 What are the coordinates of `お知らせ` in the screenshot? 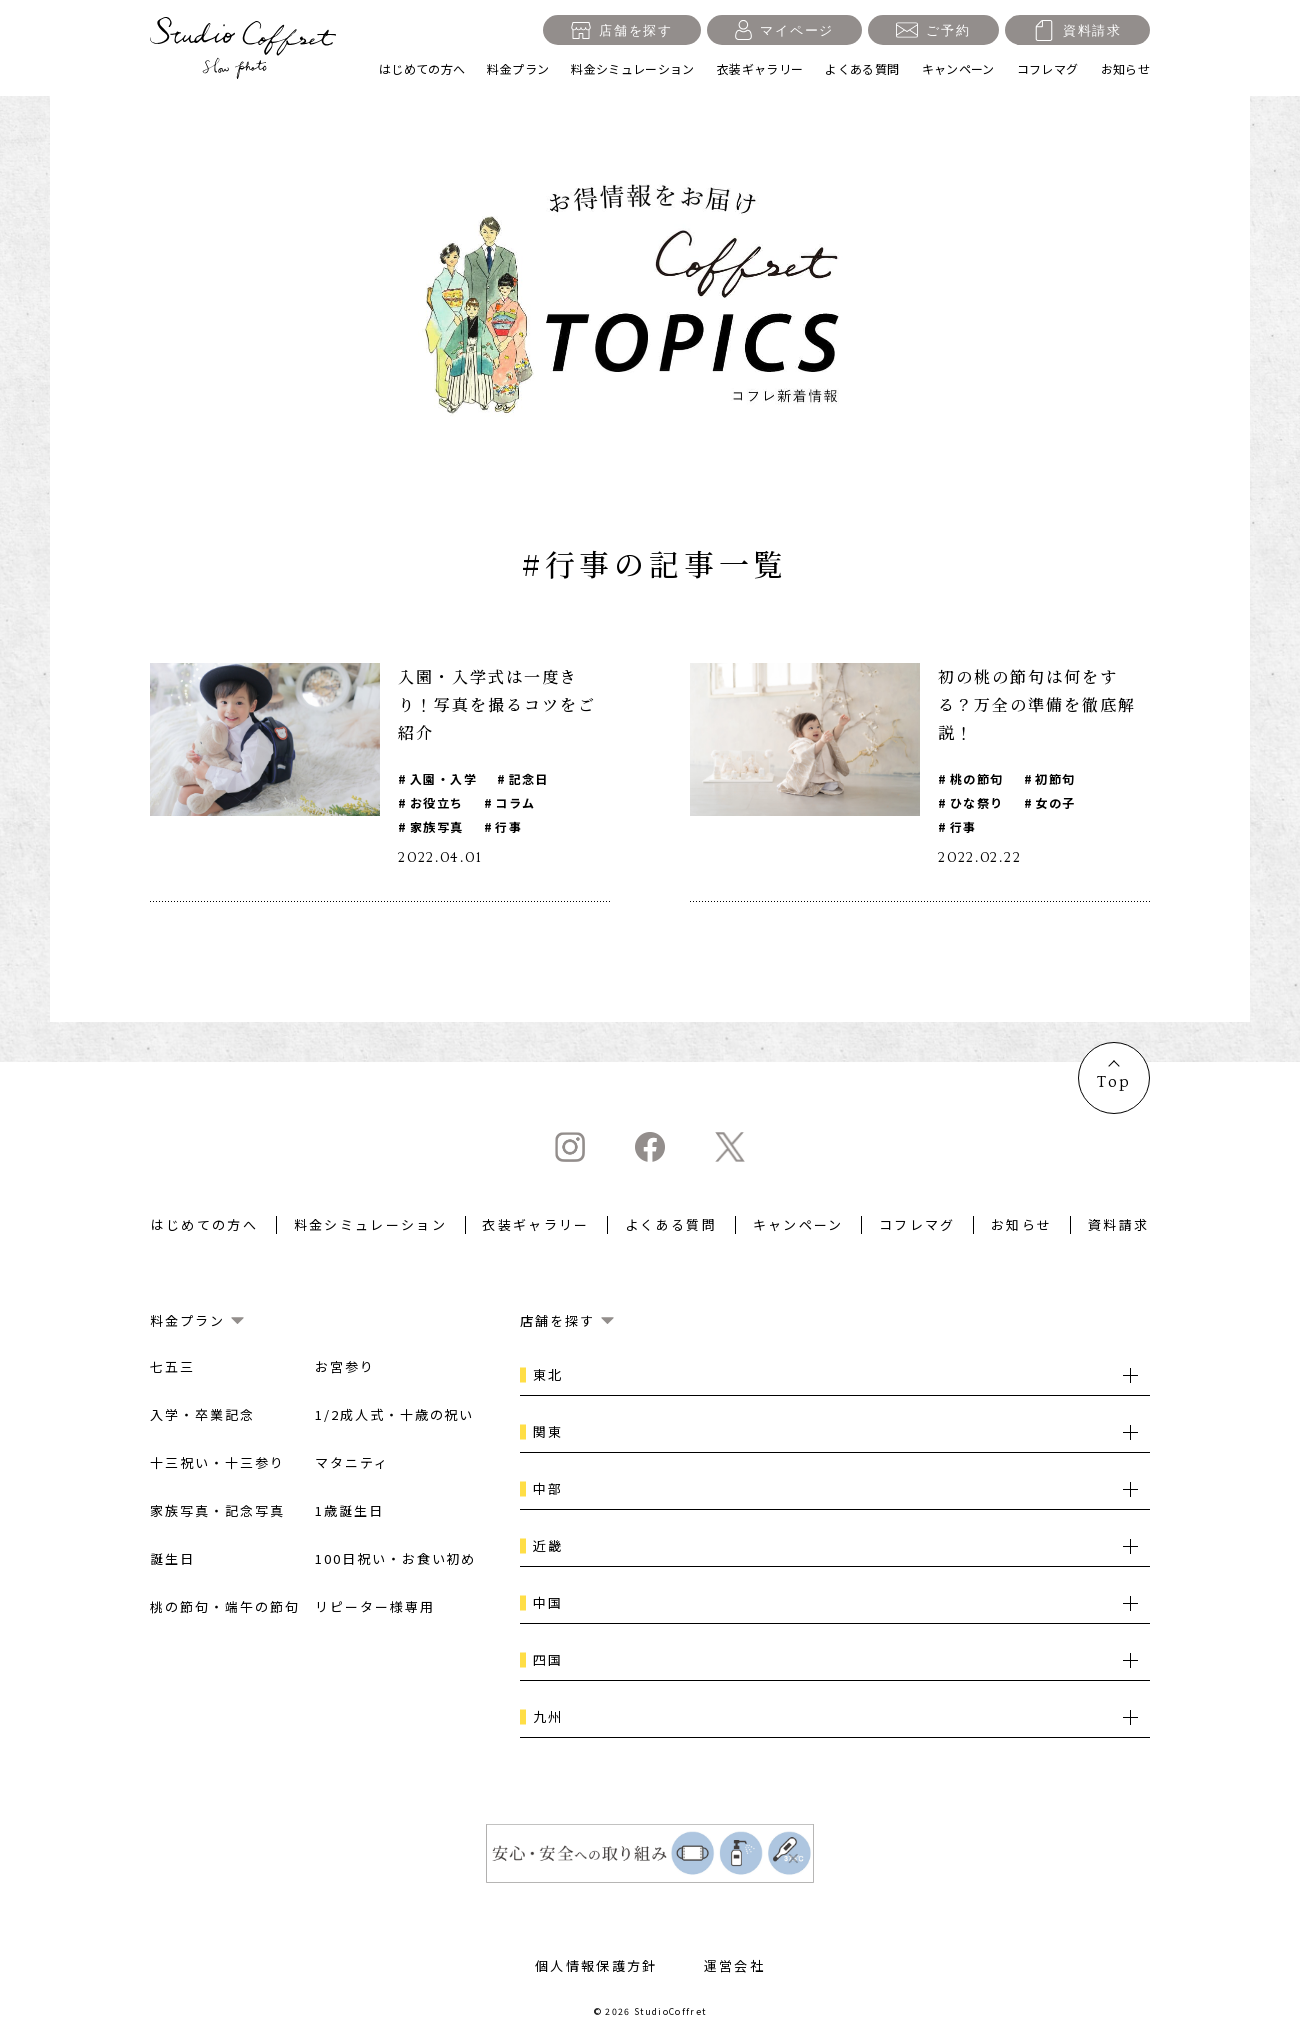 It's located at (1125, 68).